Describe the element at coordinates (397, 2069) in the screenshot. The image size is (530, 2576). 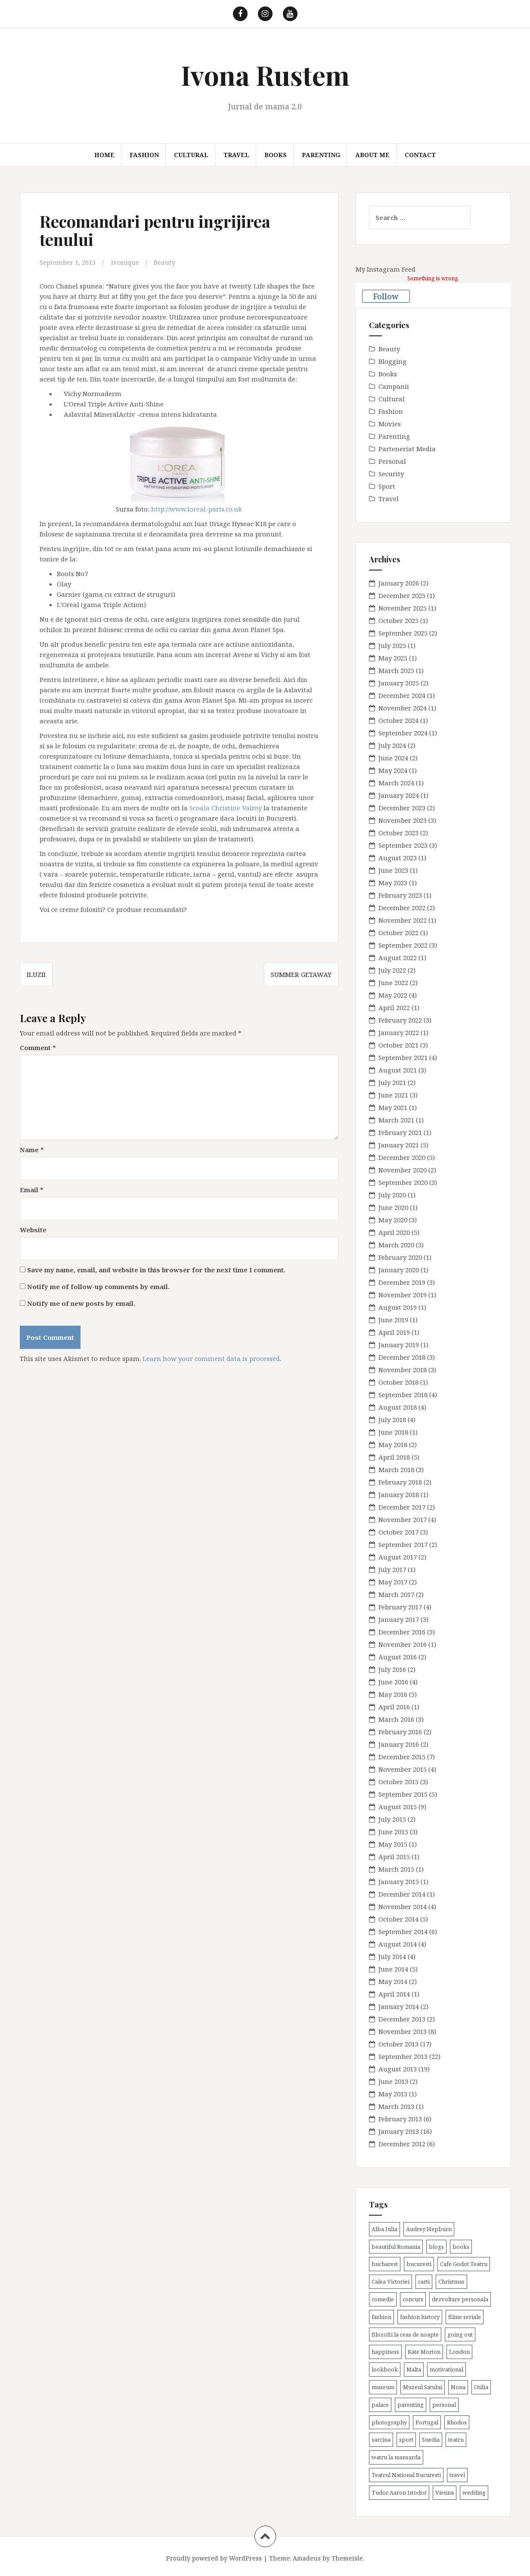
I see `August 2013` at that location.